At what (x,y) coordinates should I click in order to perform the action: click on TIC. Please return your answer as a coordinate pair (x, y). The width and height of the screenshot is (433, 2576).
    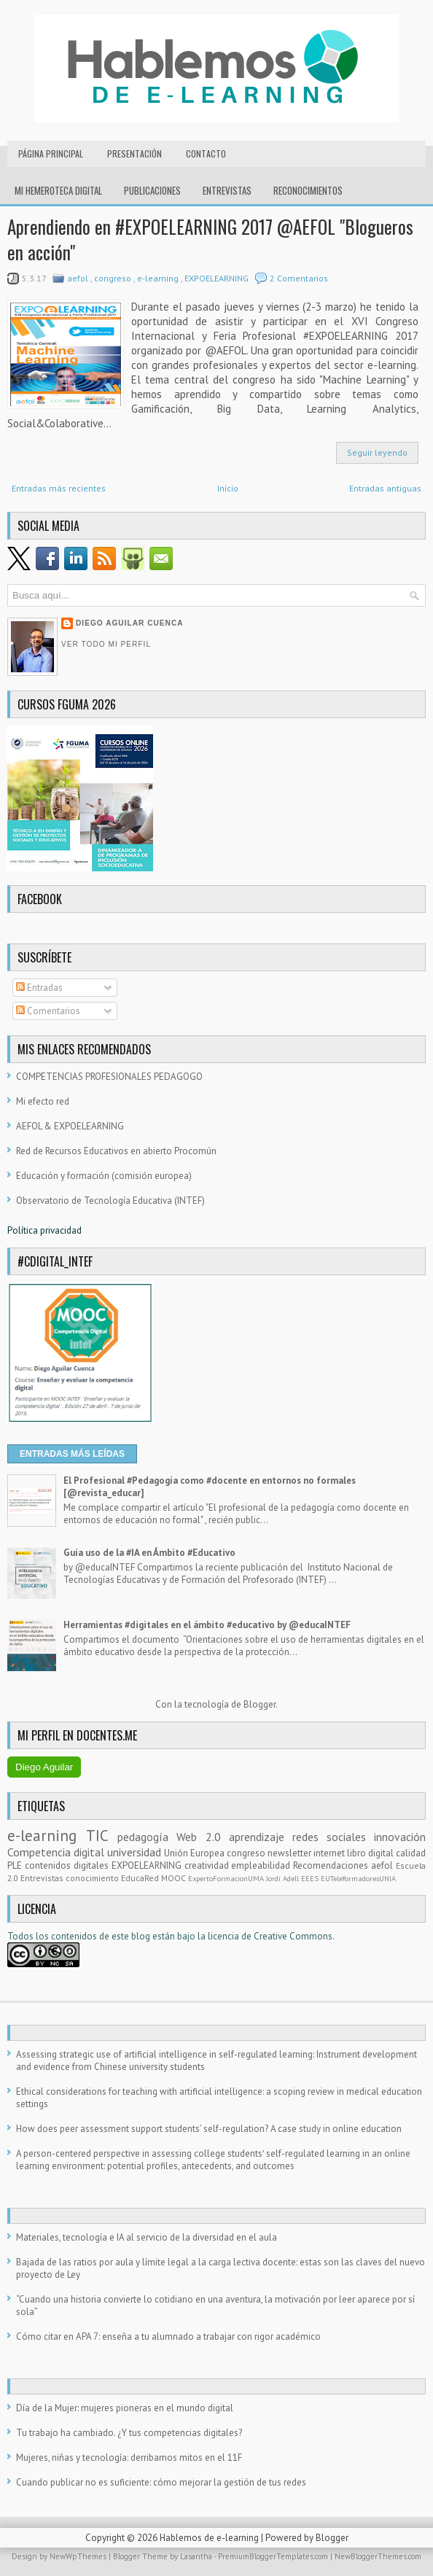
    Looking at the image, I should click on (101, 1835).